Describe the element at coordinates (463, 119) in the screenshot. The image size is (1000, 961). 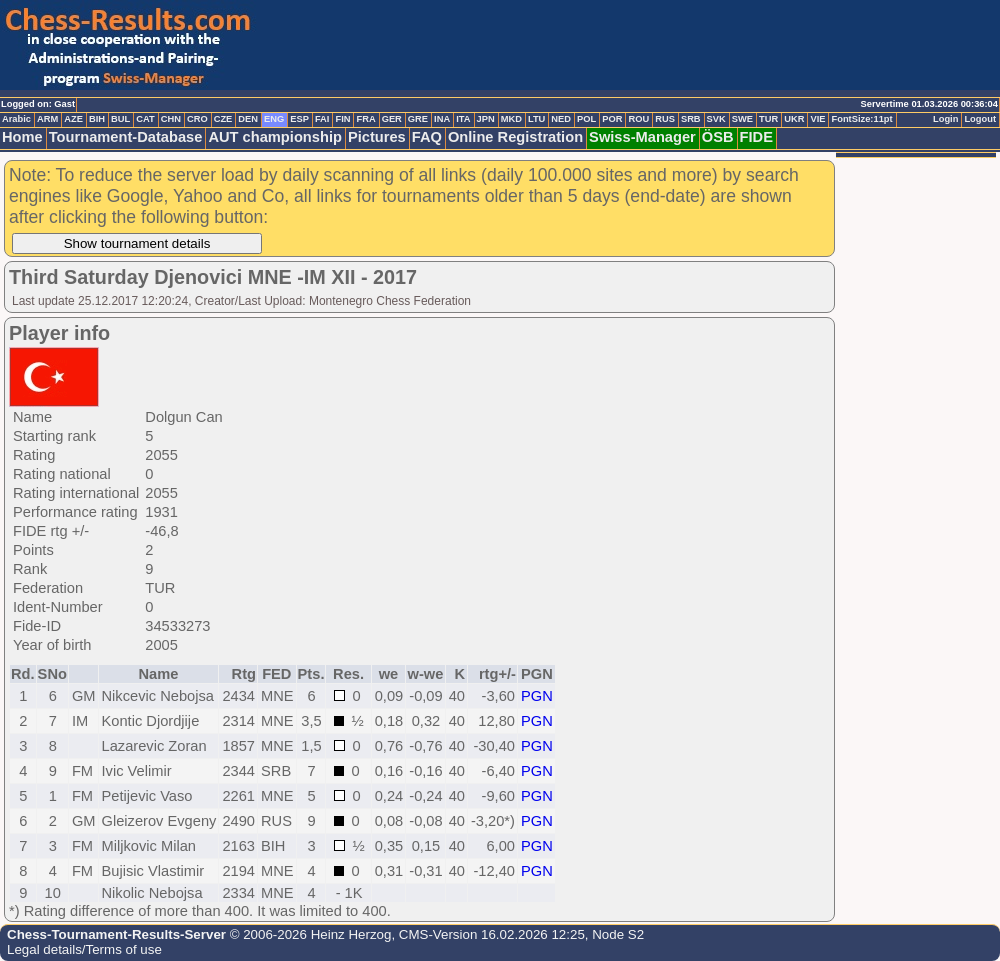
I see `ITA` at that location.